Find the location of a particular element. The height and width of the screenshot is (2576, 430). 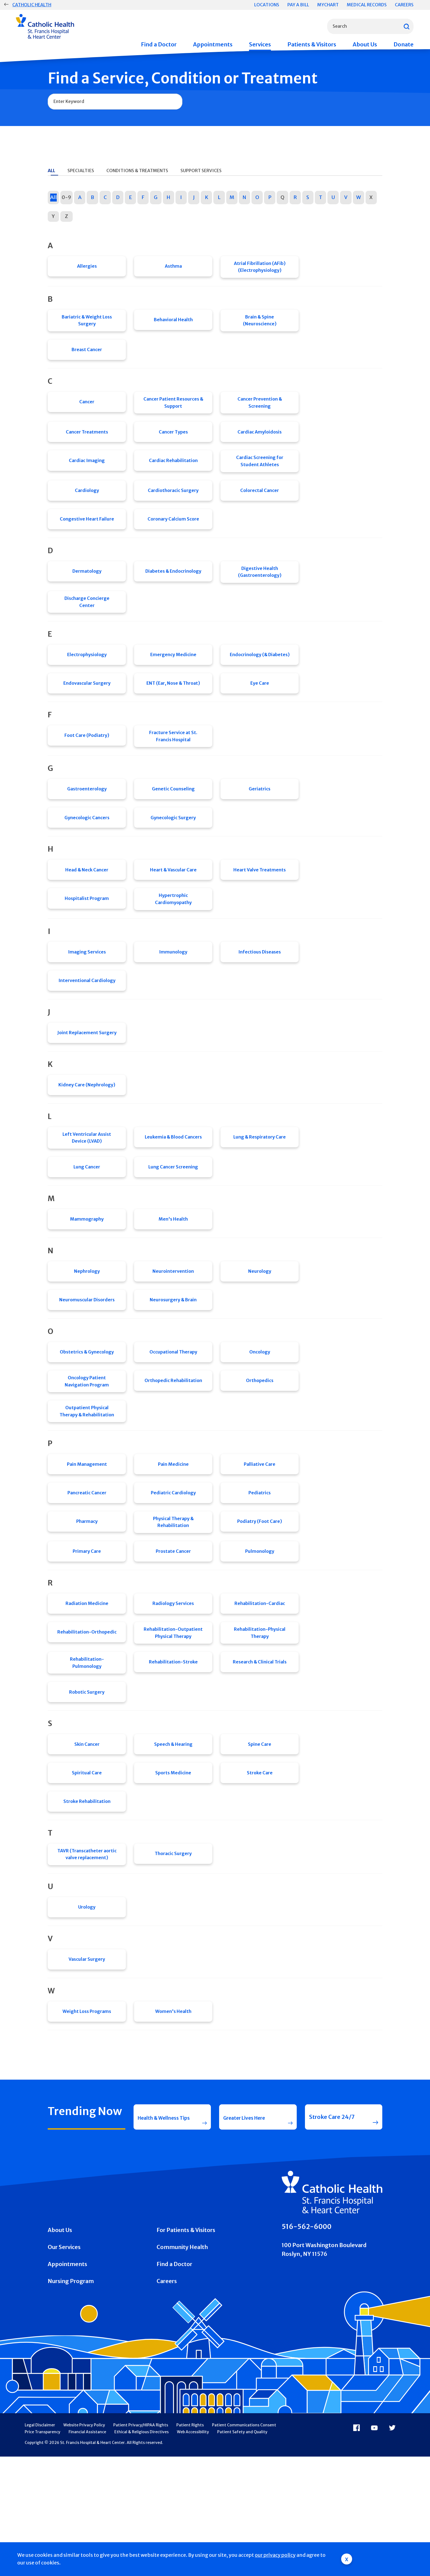

Endocrinology (& Diabetes) is located at coordinates (260, 677).